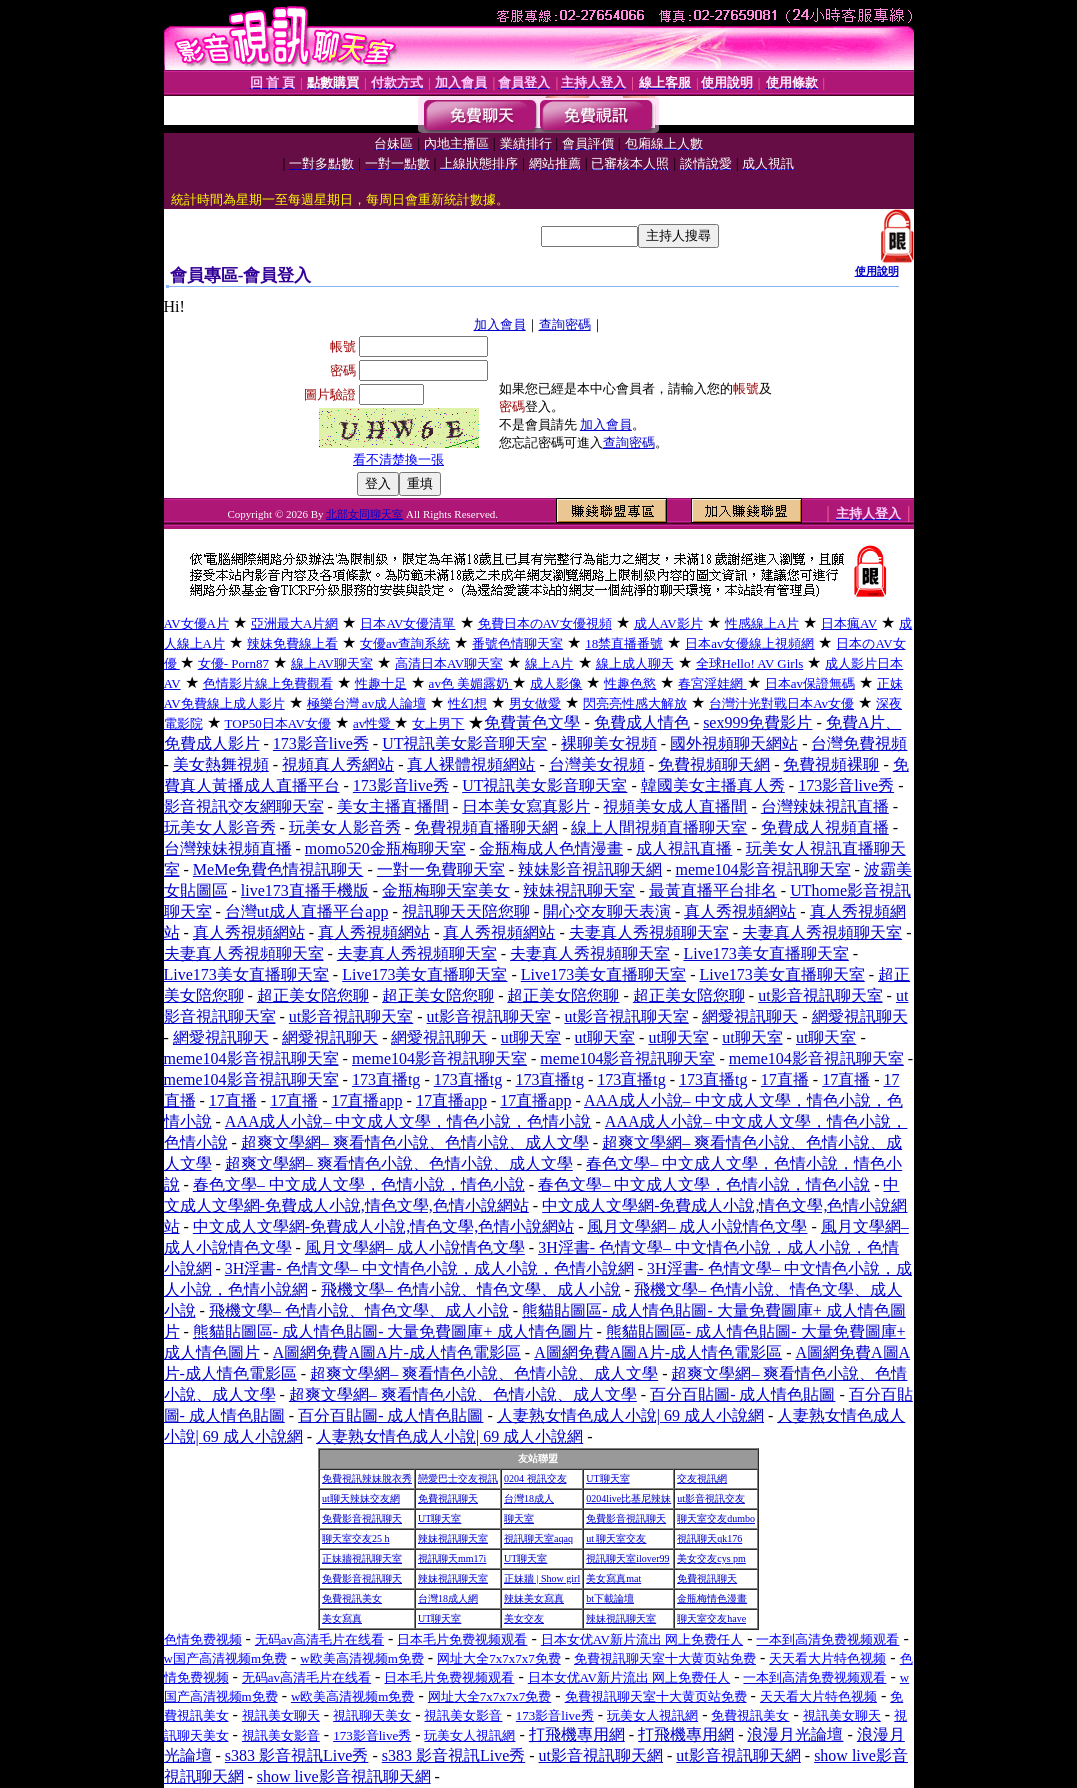 This screenshot has height=1788, width=1077. Describe the element at coordinates (765, 953) in the screenshot. I see `Live173美女直播聊天室` at that location.